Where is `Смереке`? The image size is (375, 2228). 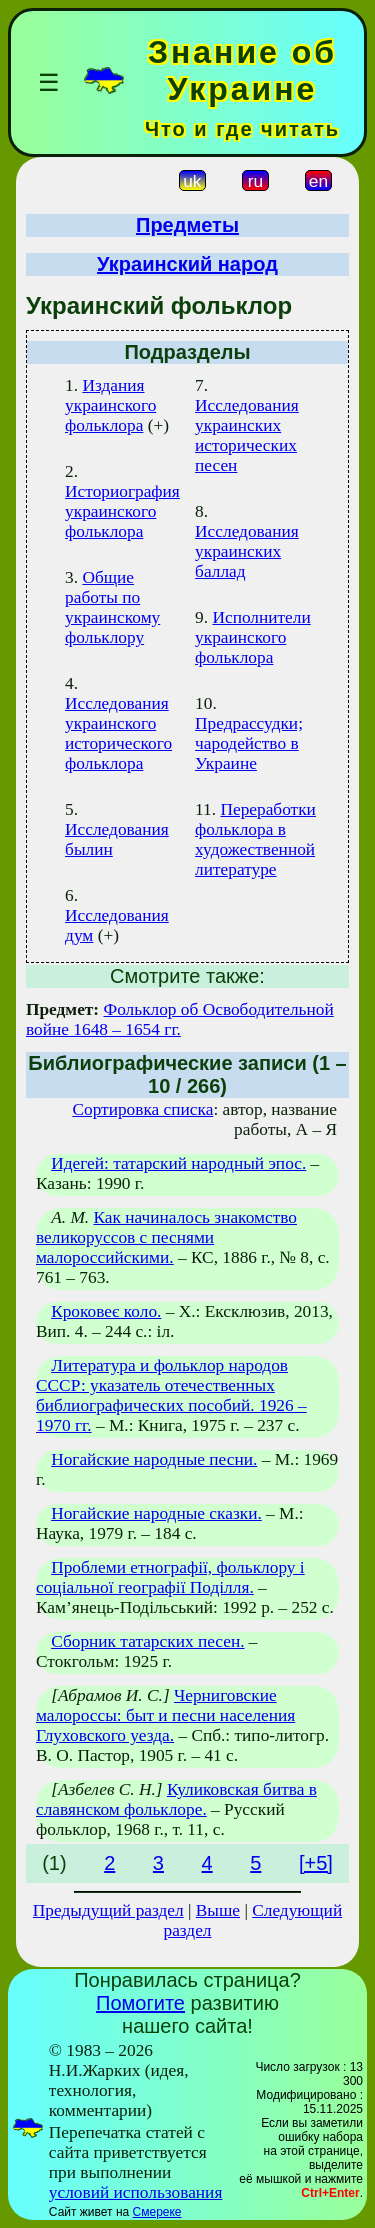 Смереке is located at coordinates (157, 2212).